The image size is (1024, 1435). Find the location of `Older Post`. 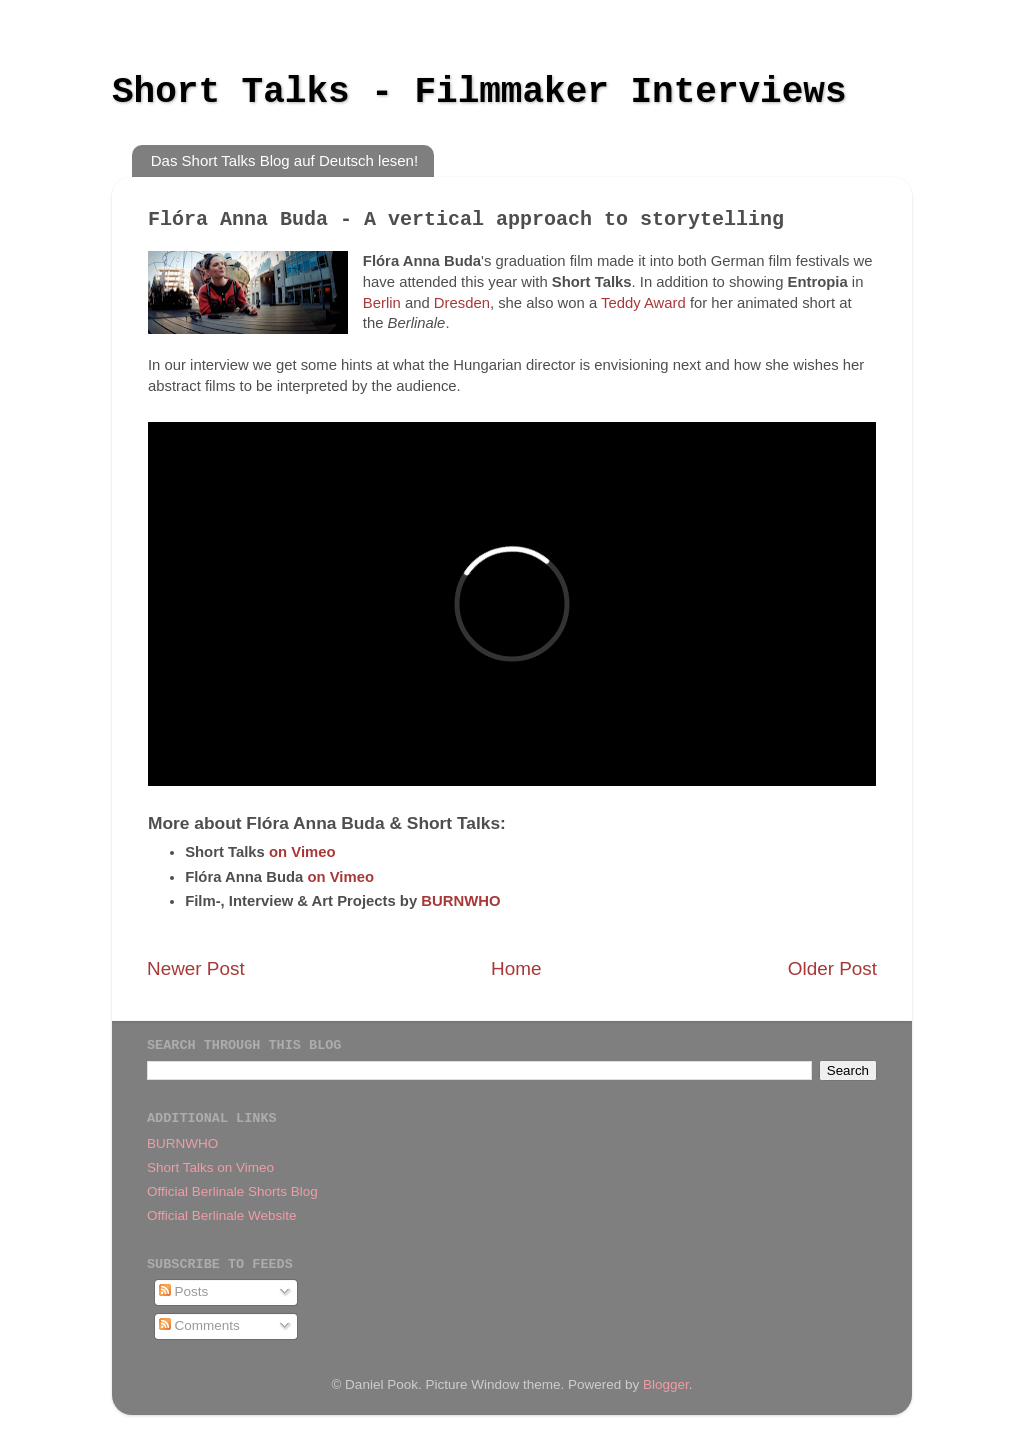

Older Post is located at coordinates (832, 968).